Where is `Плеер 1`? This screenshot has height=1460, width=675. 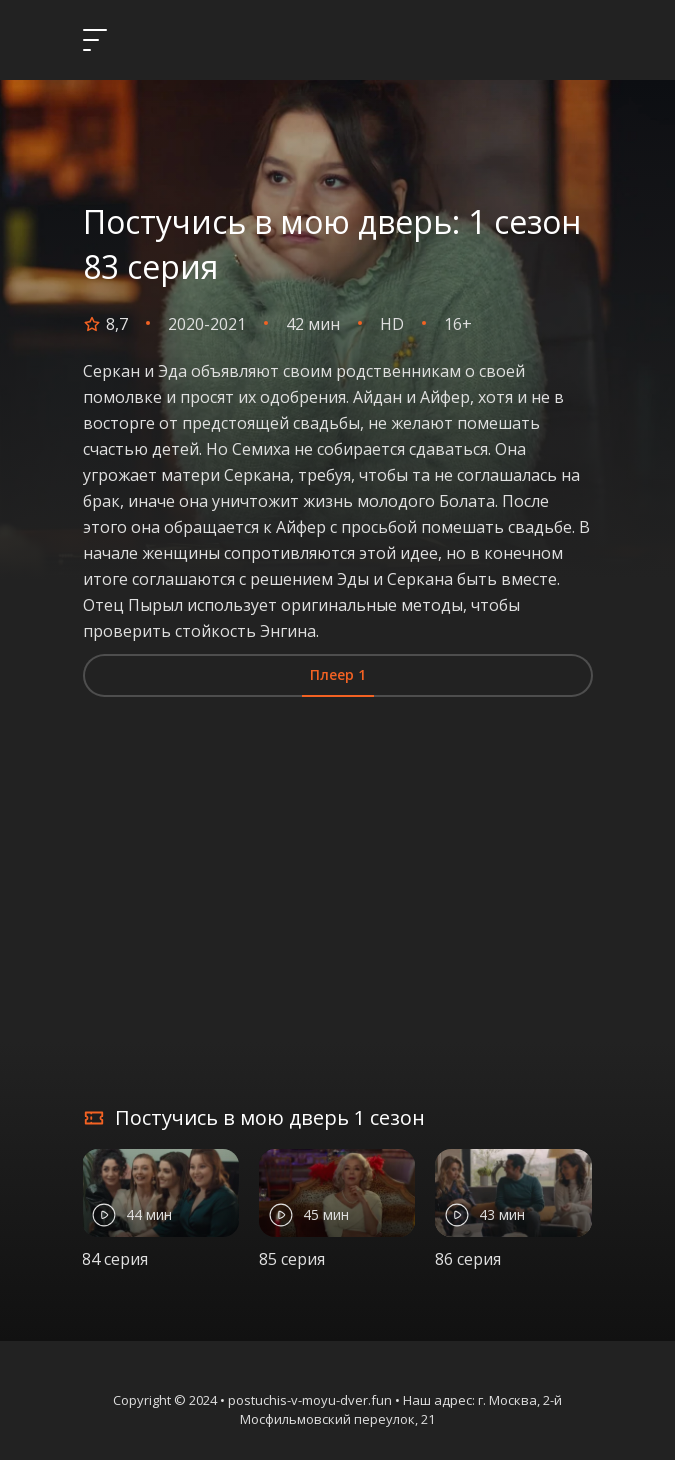
Плеер 1 is located at coordinates (338, 674).